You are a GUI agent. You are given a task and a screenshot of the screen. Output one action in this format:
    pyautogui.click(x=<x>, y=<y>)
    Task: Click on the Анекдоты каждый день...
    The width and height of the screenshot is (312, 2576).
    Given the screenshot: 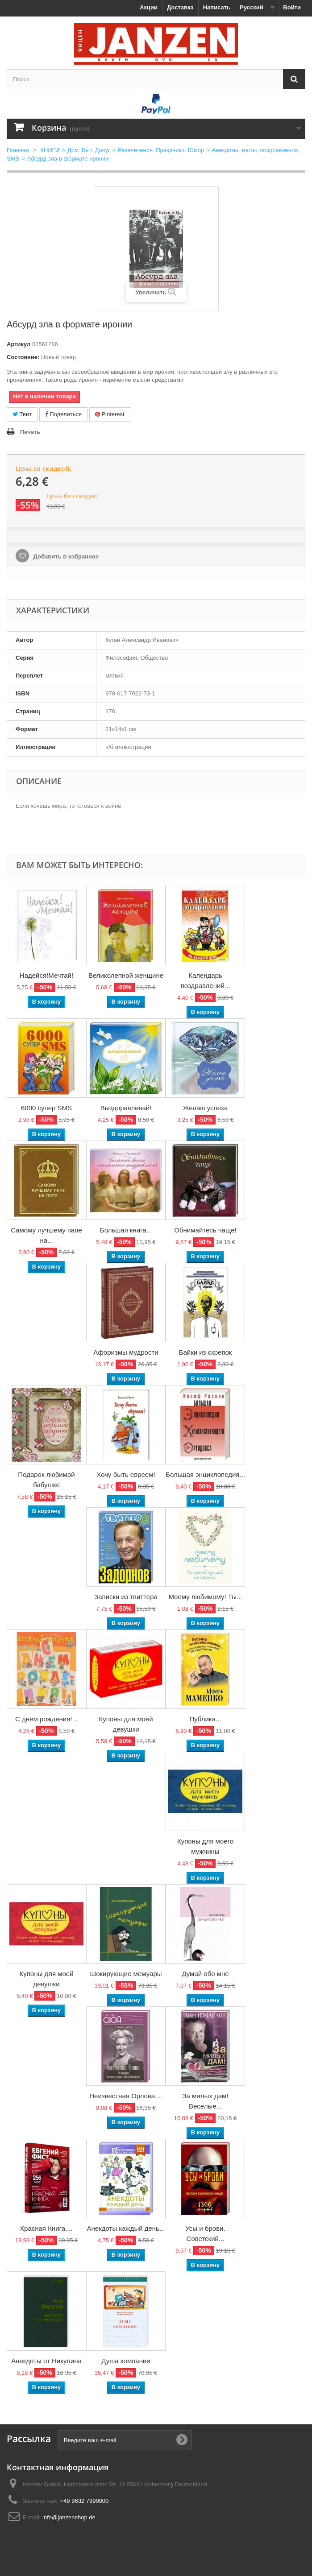 What is the action you would take?
    pyautogui.click(x=126, y=2228)
    